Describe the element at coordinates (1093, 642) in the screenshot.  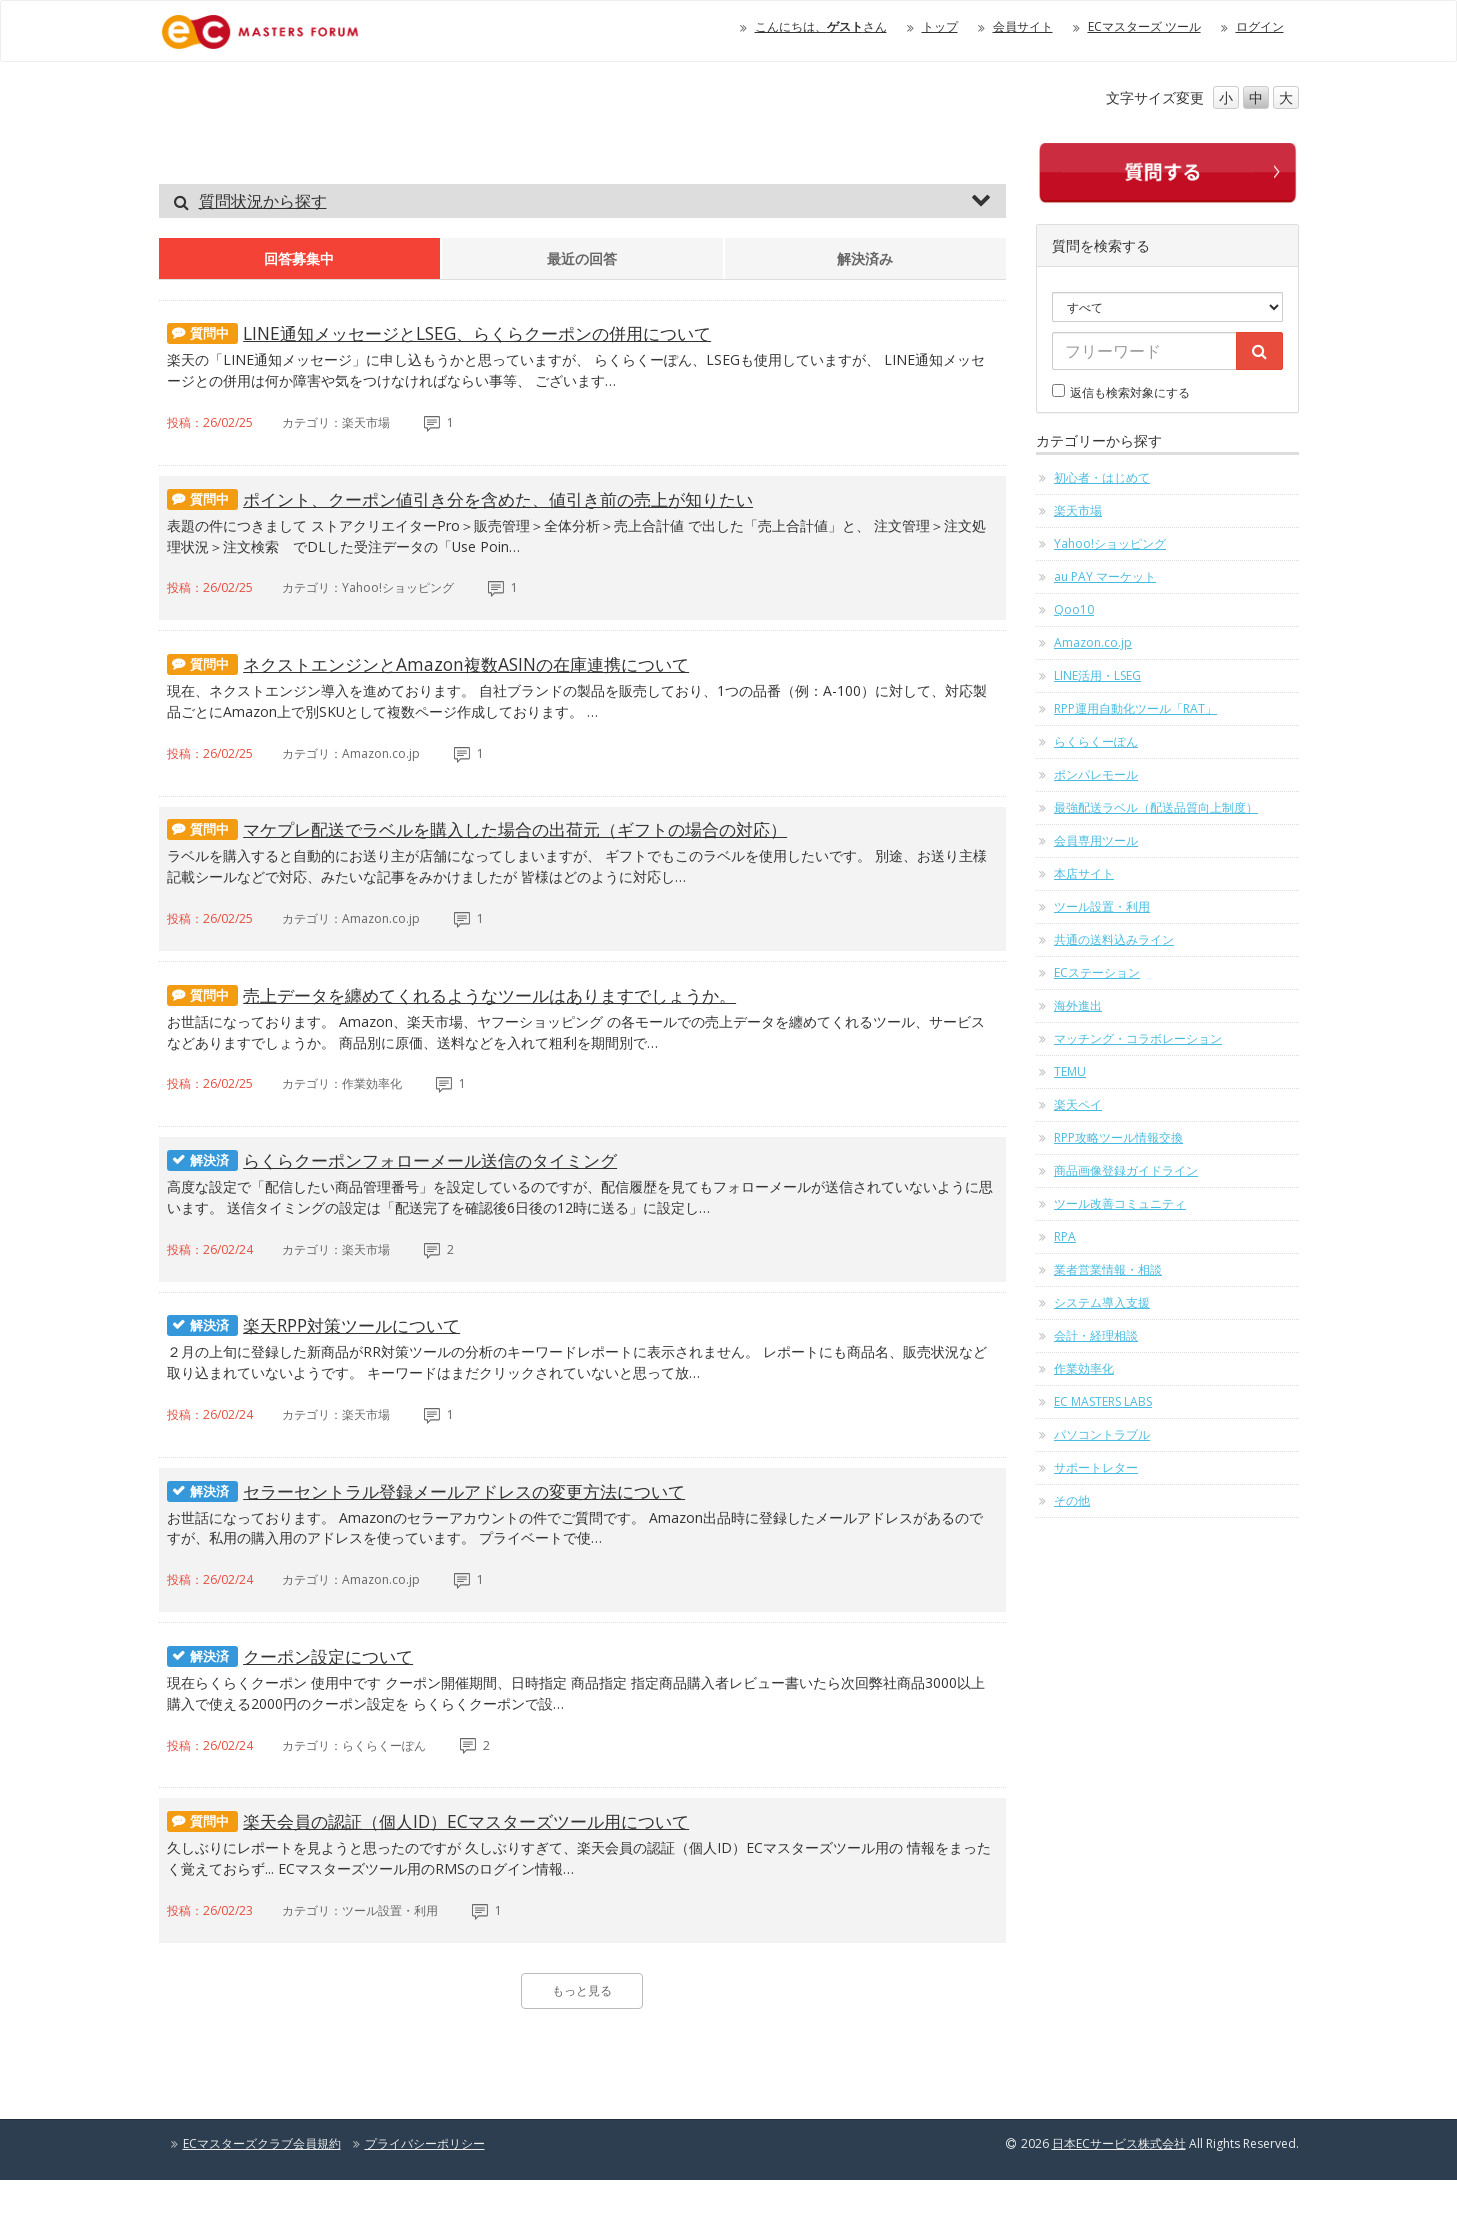
I see `Amazon.co.jp` at that location.